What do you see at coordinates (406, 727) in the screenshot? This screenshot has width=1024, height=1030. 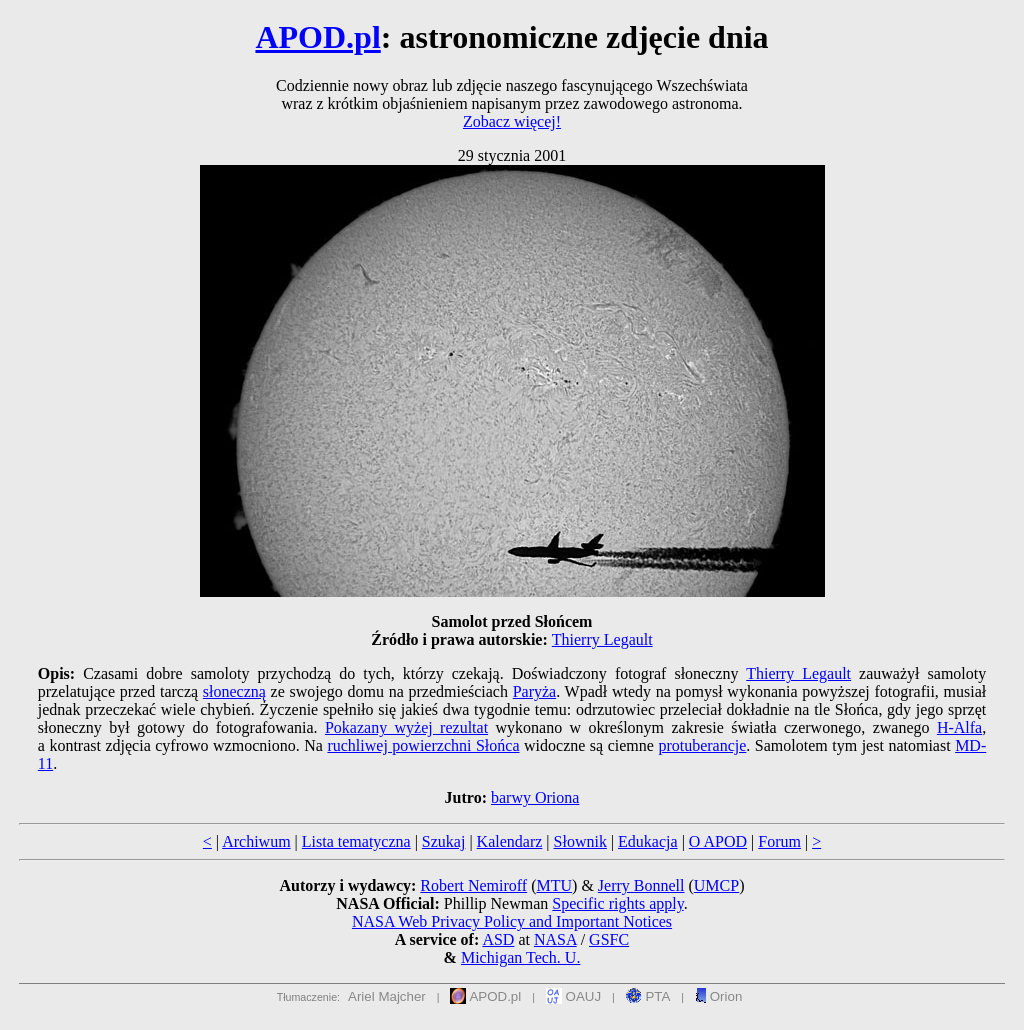 I see `Pokazany wyżej rezultat` at bounding box center [406, 727].